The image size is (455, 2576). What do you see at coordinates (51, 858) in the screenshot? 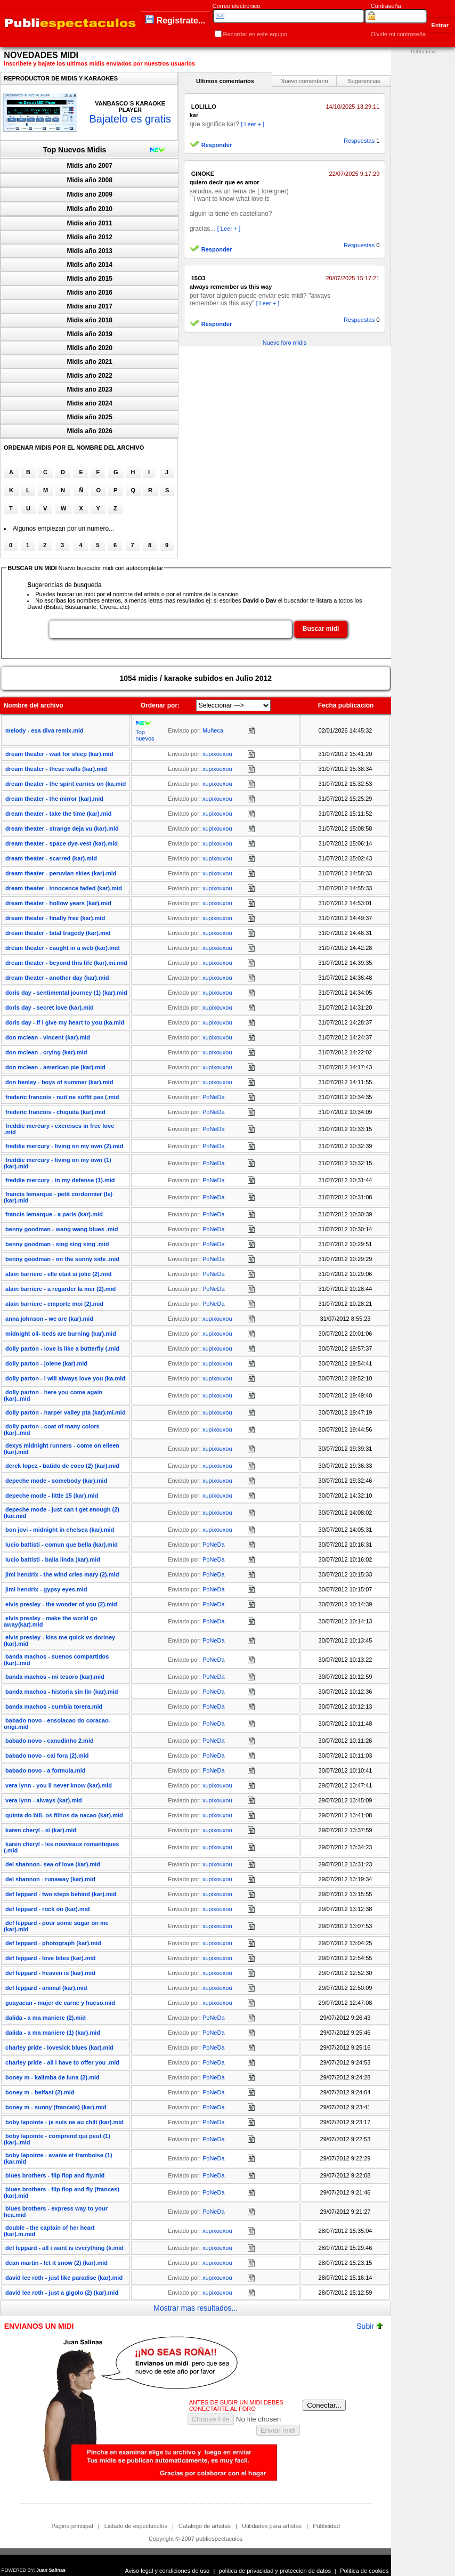
I see `dream theater - scarred (kar).mid` at bounding box center [51, 858].